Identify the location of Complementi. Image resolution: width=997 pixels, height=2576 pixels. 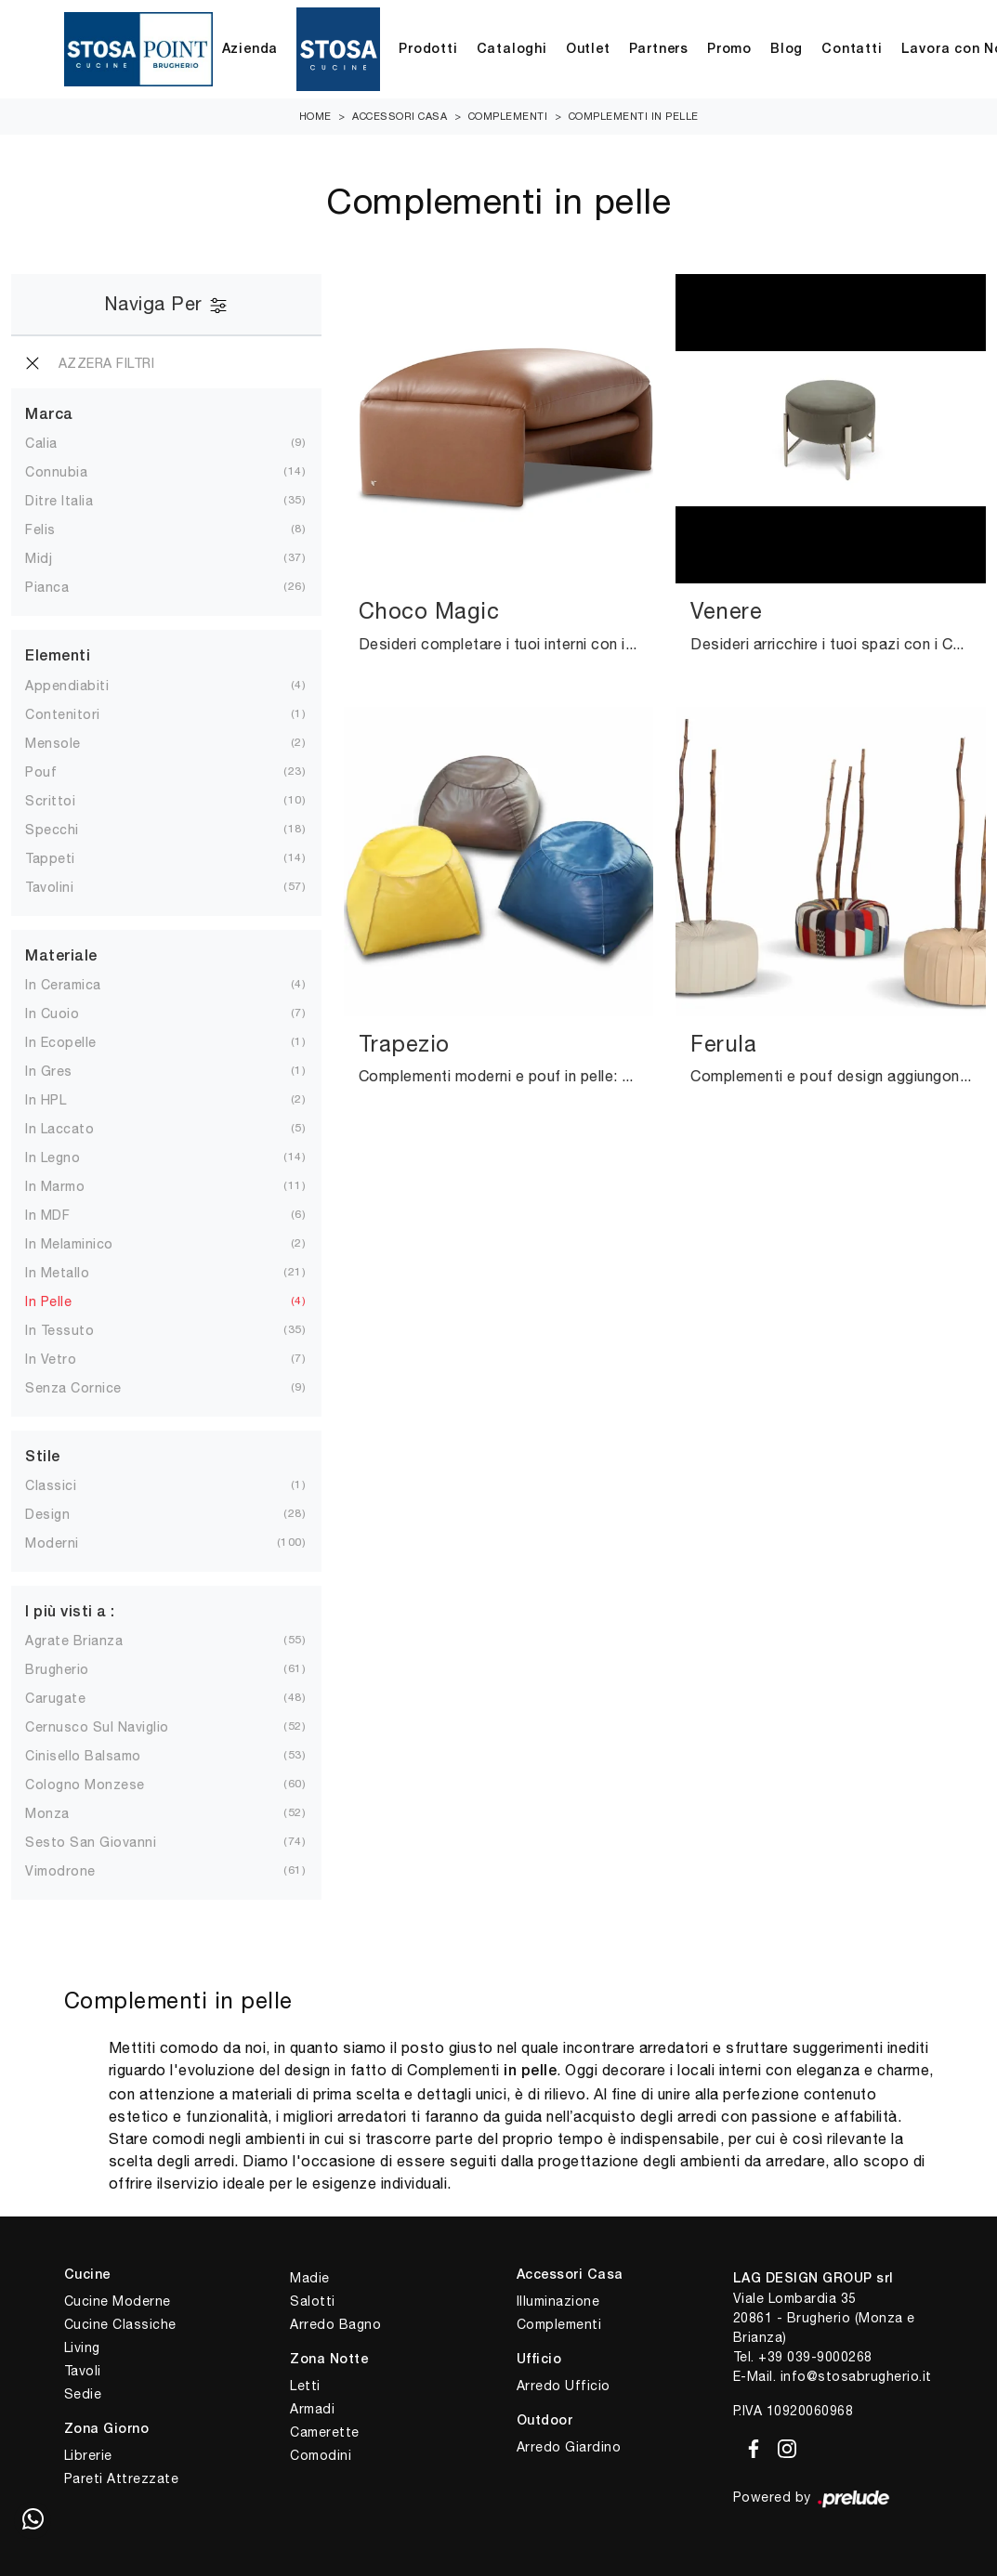
(508, 116).